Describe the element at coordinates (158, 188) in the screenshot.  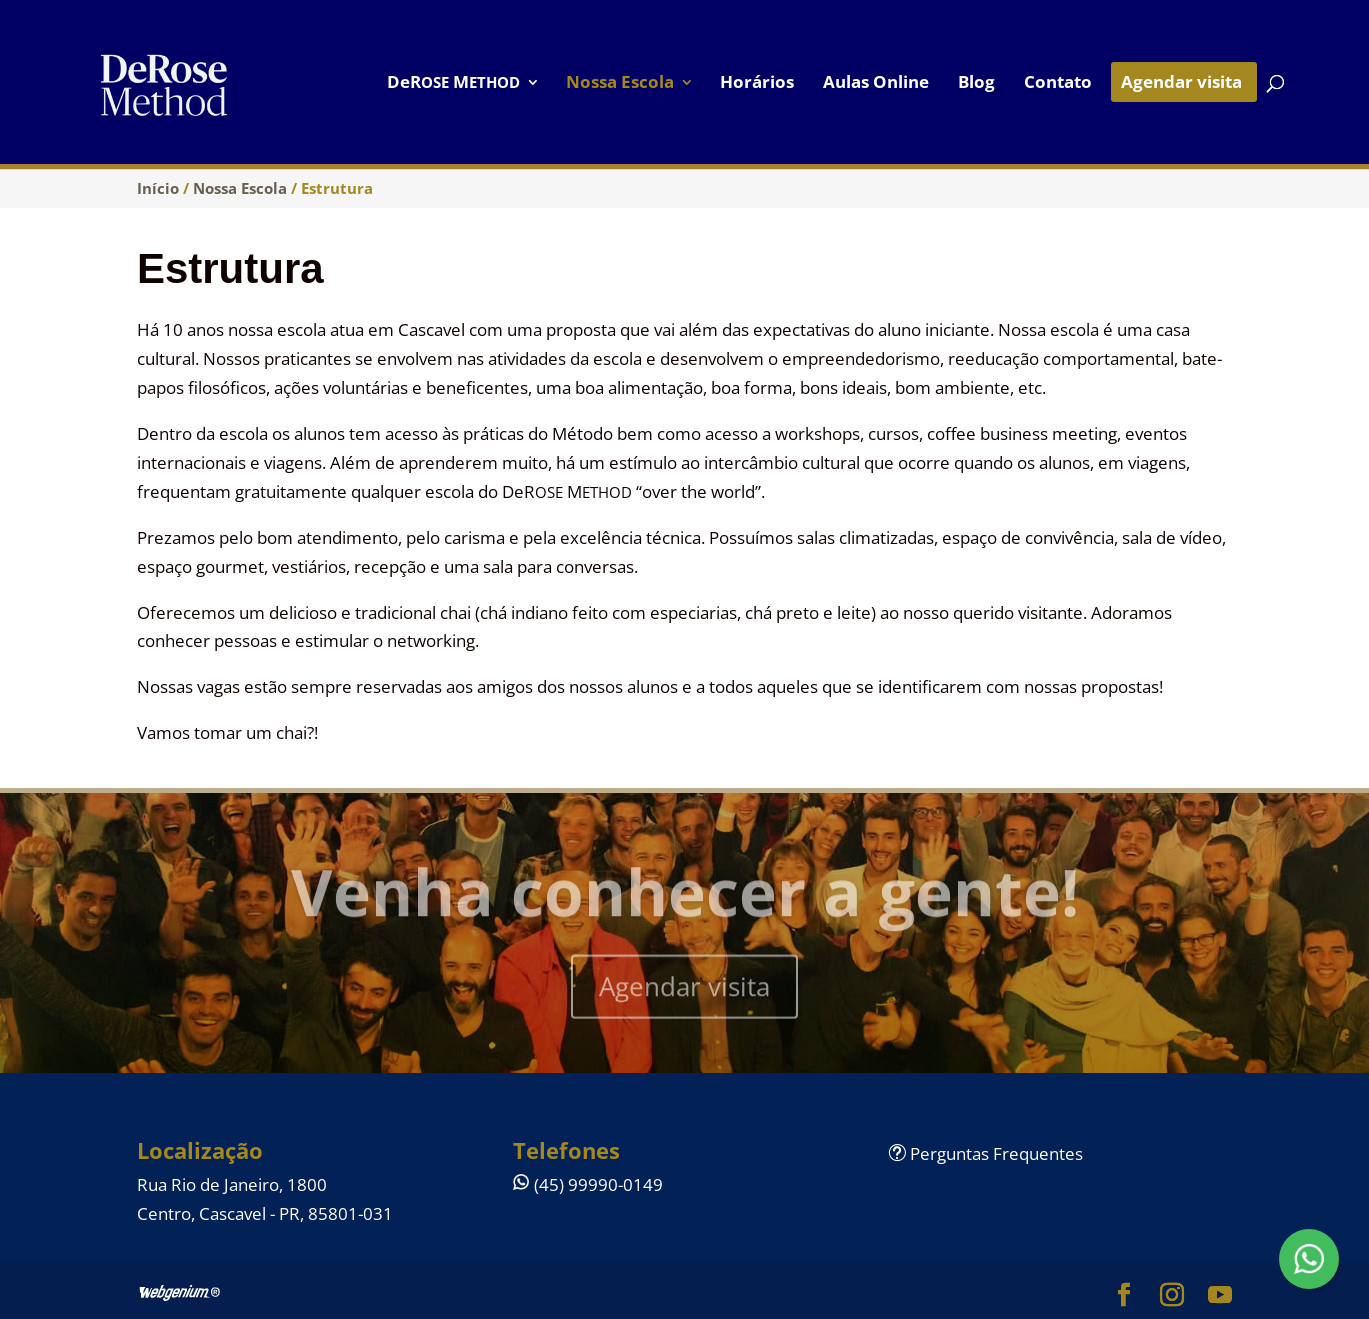
I see `Início` at that location.